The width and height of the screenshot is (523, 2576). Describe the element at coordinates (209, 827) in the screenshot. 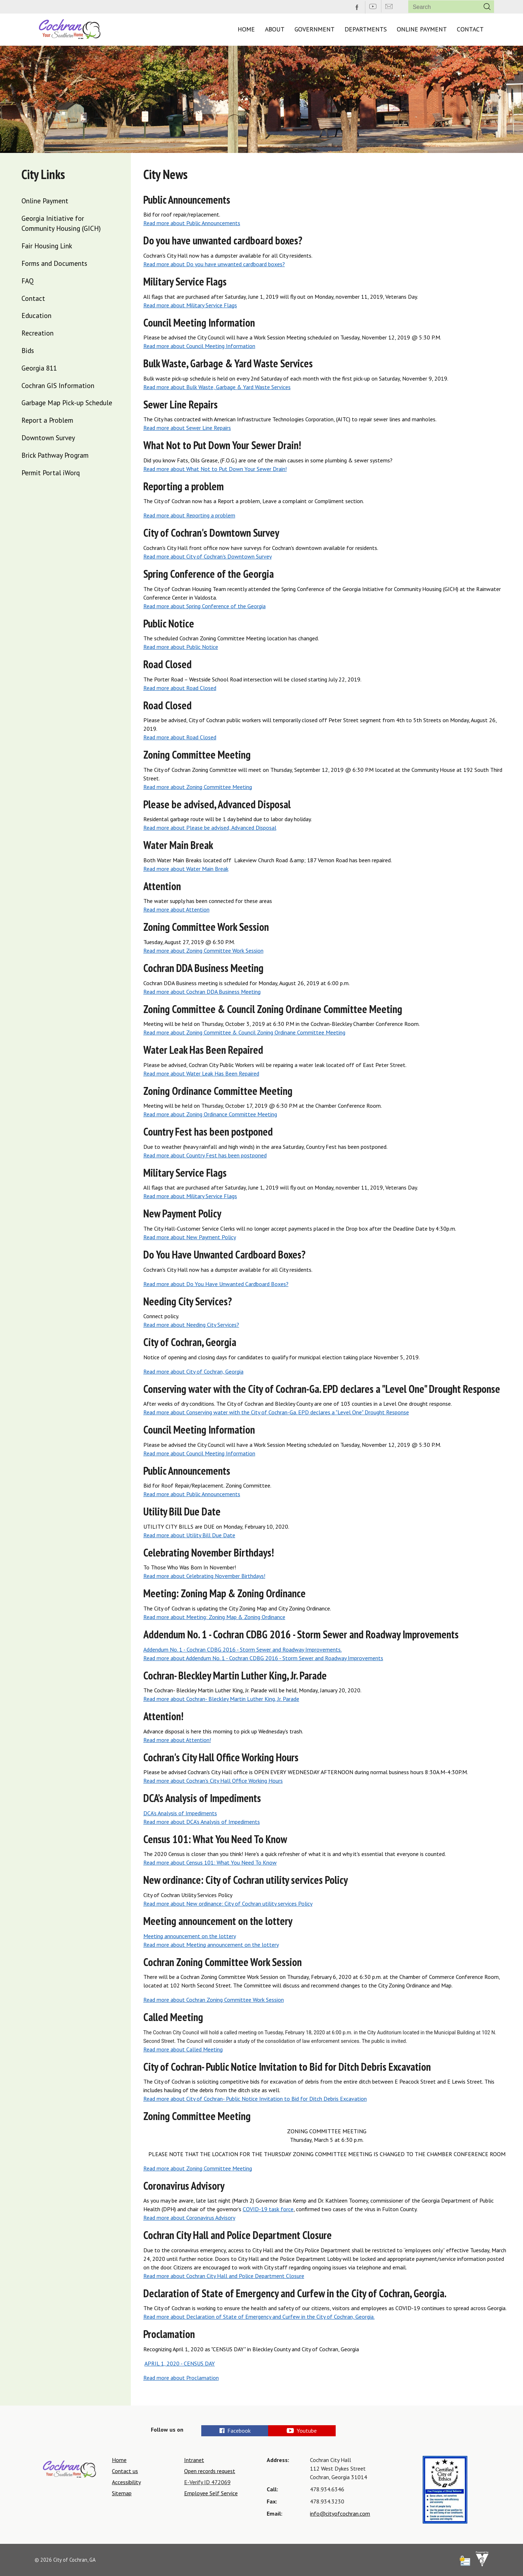

I see `Read more about Please be advised, Advanced Disposal` at that location.